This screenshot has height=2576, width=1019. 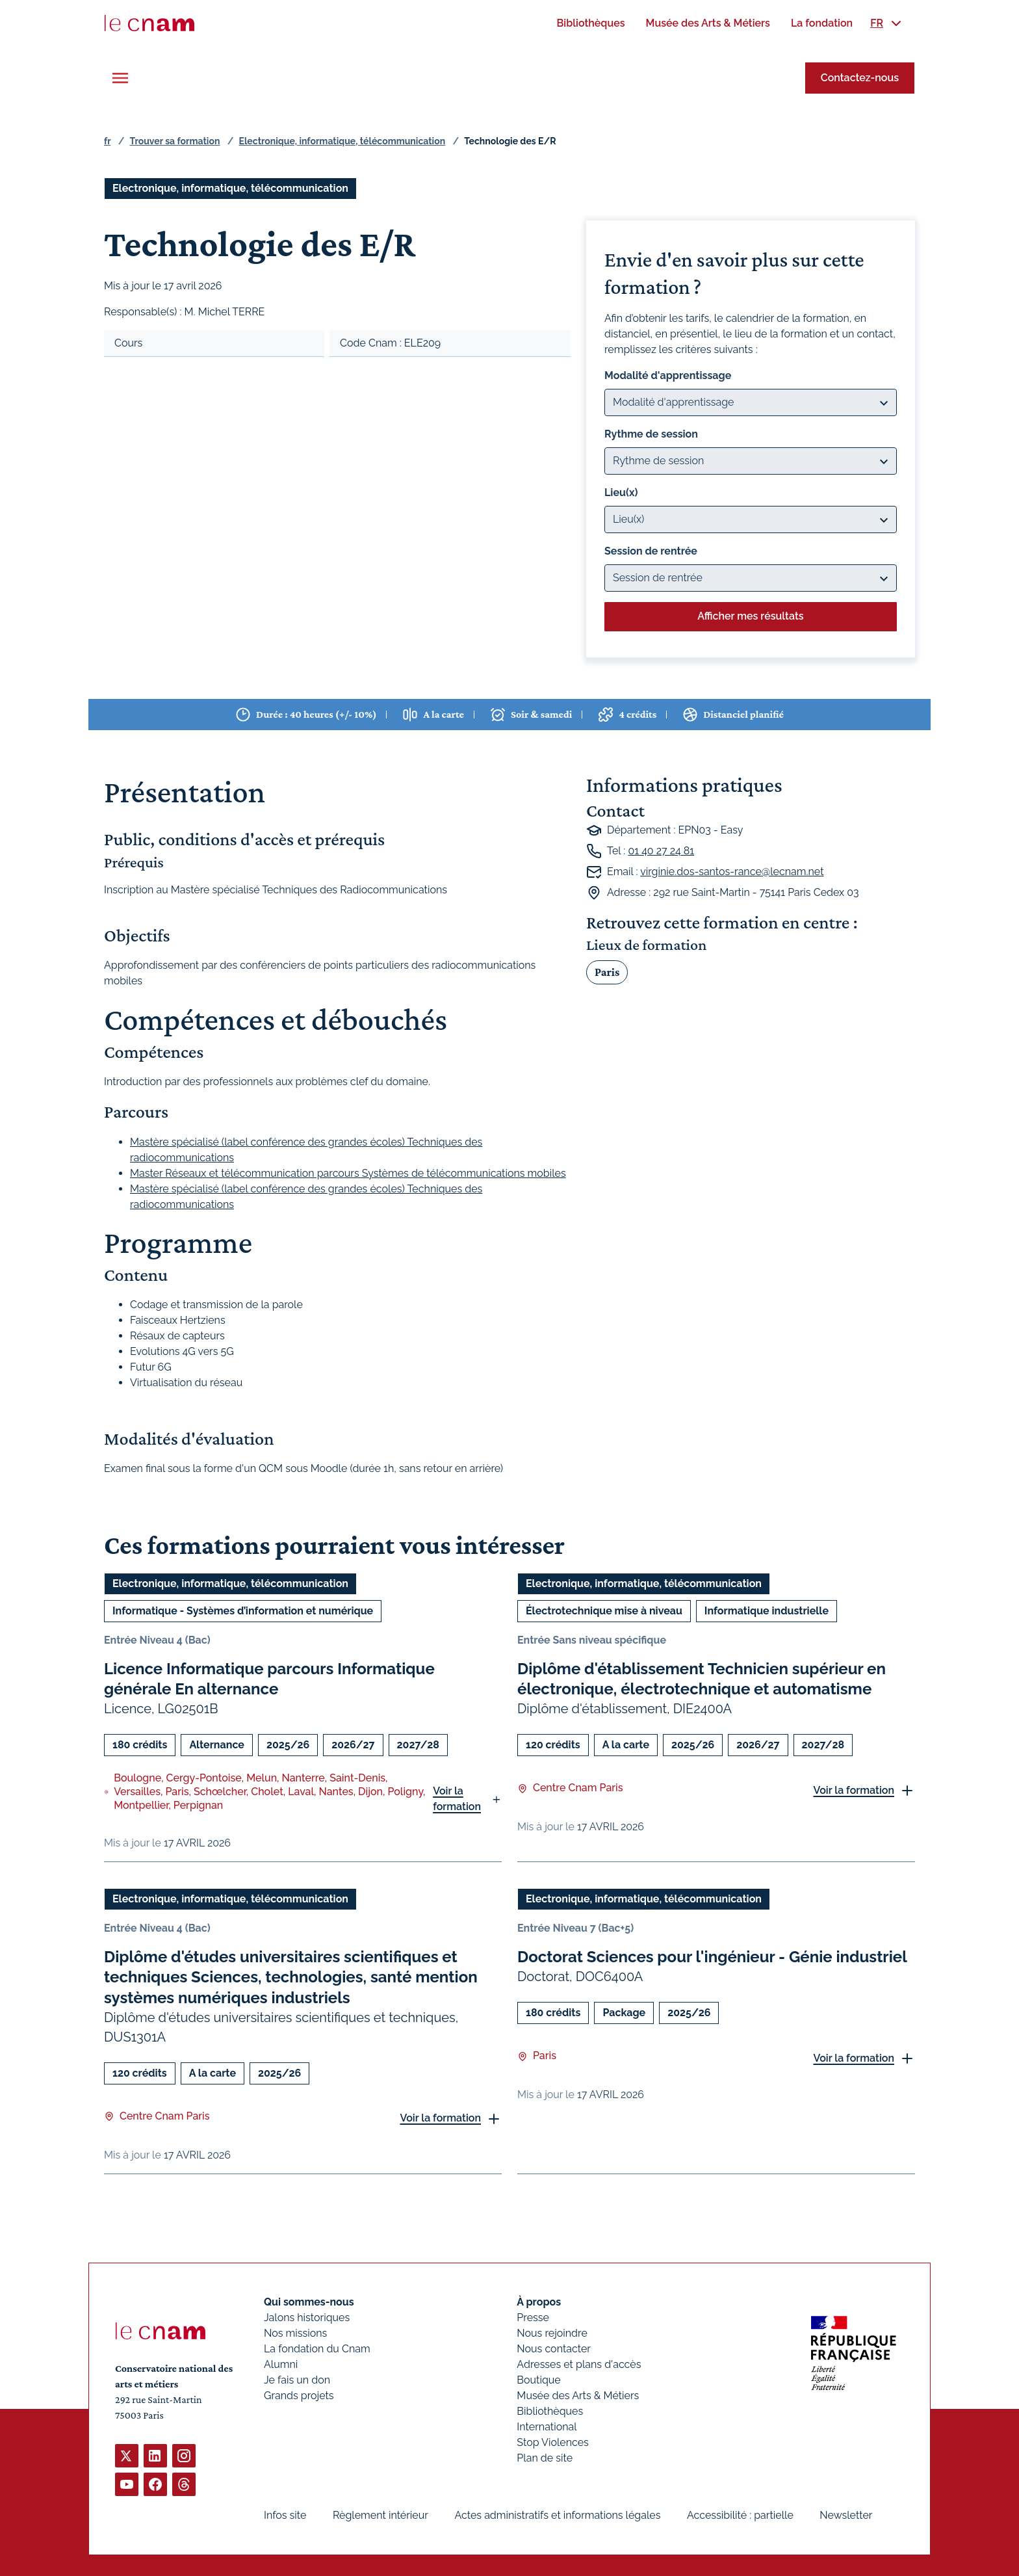 I want to click on La fondation du Cnam, so click(x=317, y=2349).